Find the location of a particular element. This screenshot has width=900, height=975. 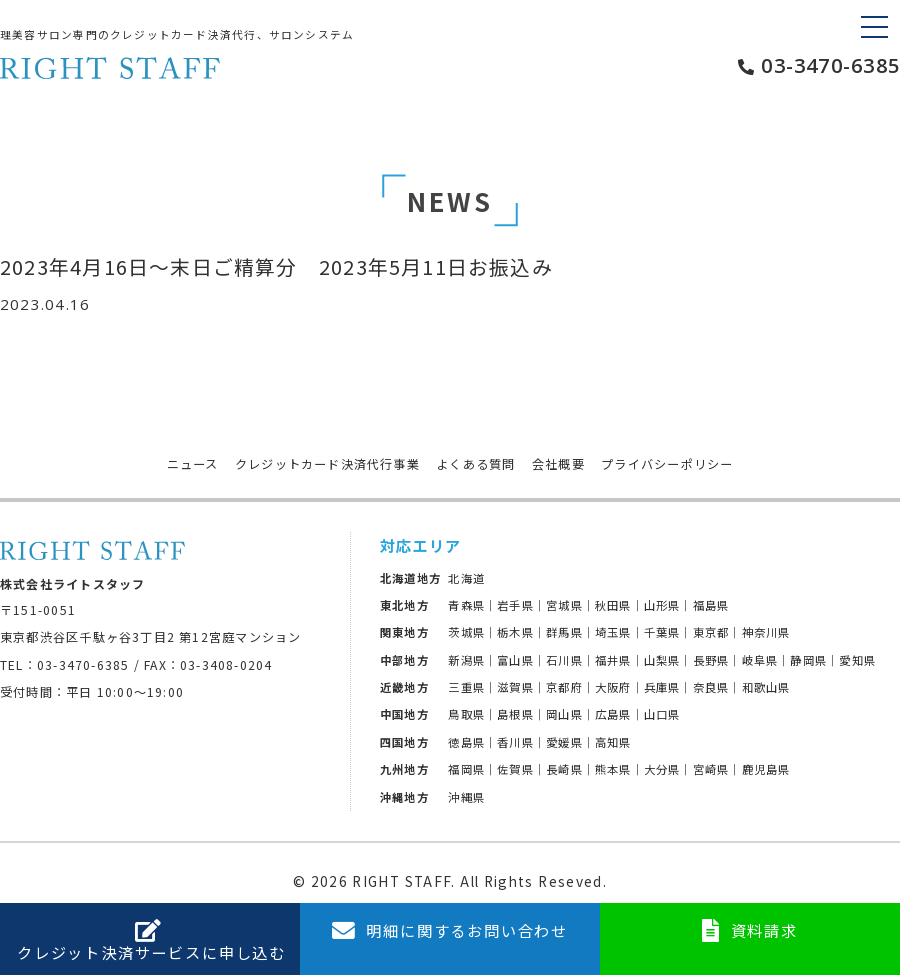

ニュース is located at coordinates (193, 464).